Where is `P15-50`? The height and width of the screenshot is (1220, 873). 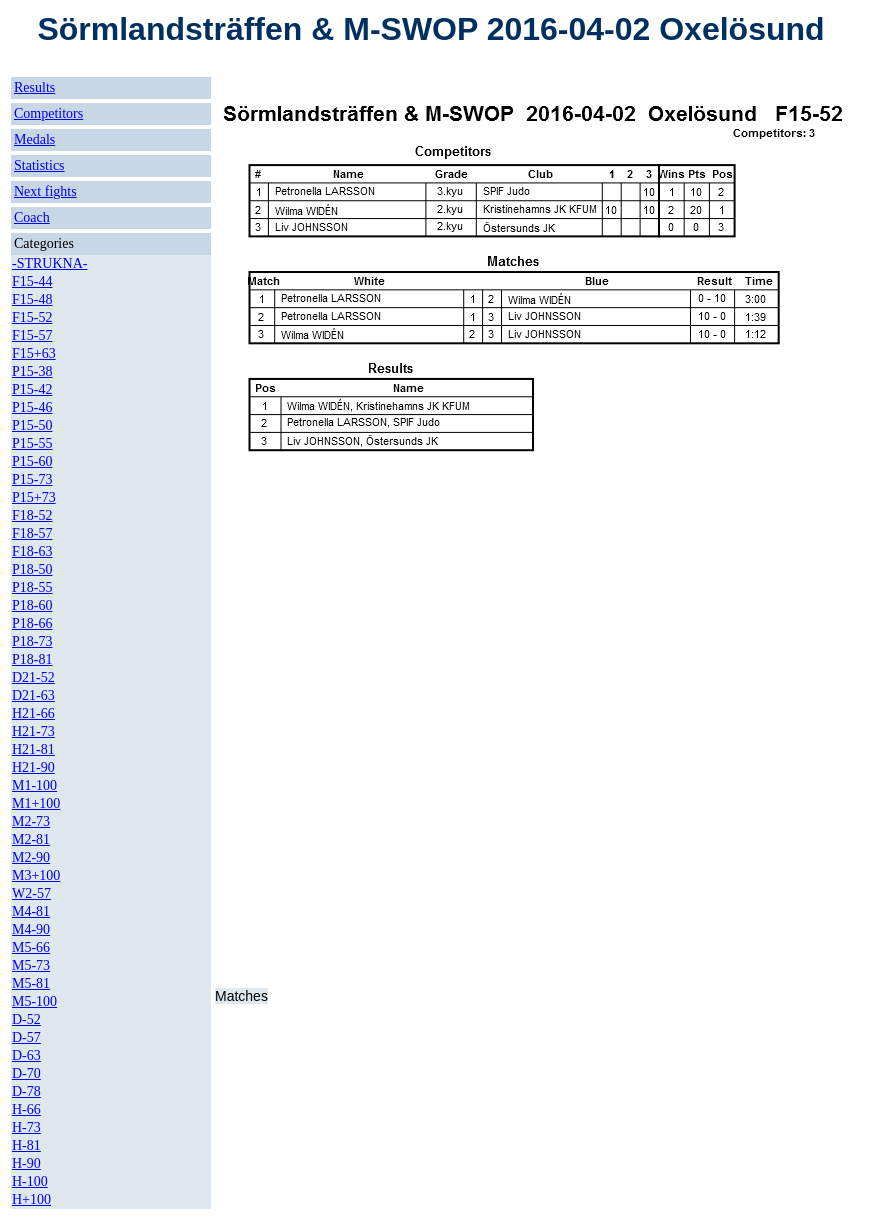 P15-50 is located at coordinates (32, 425).